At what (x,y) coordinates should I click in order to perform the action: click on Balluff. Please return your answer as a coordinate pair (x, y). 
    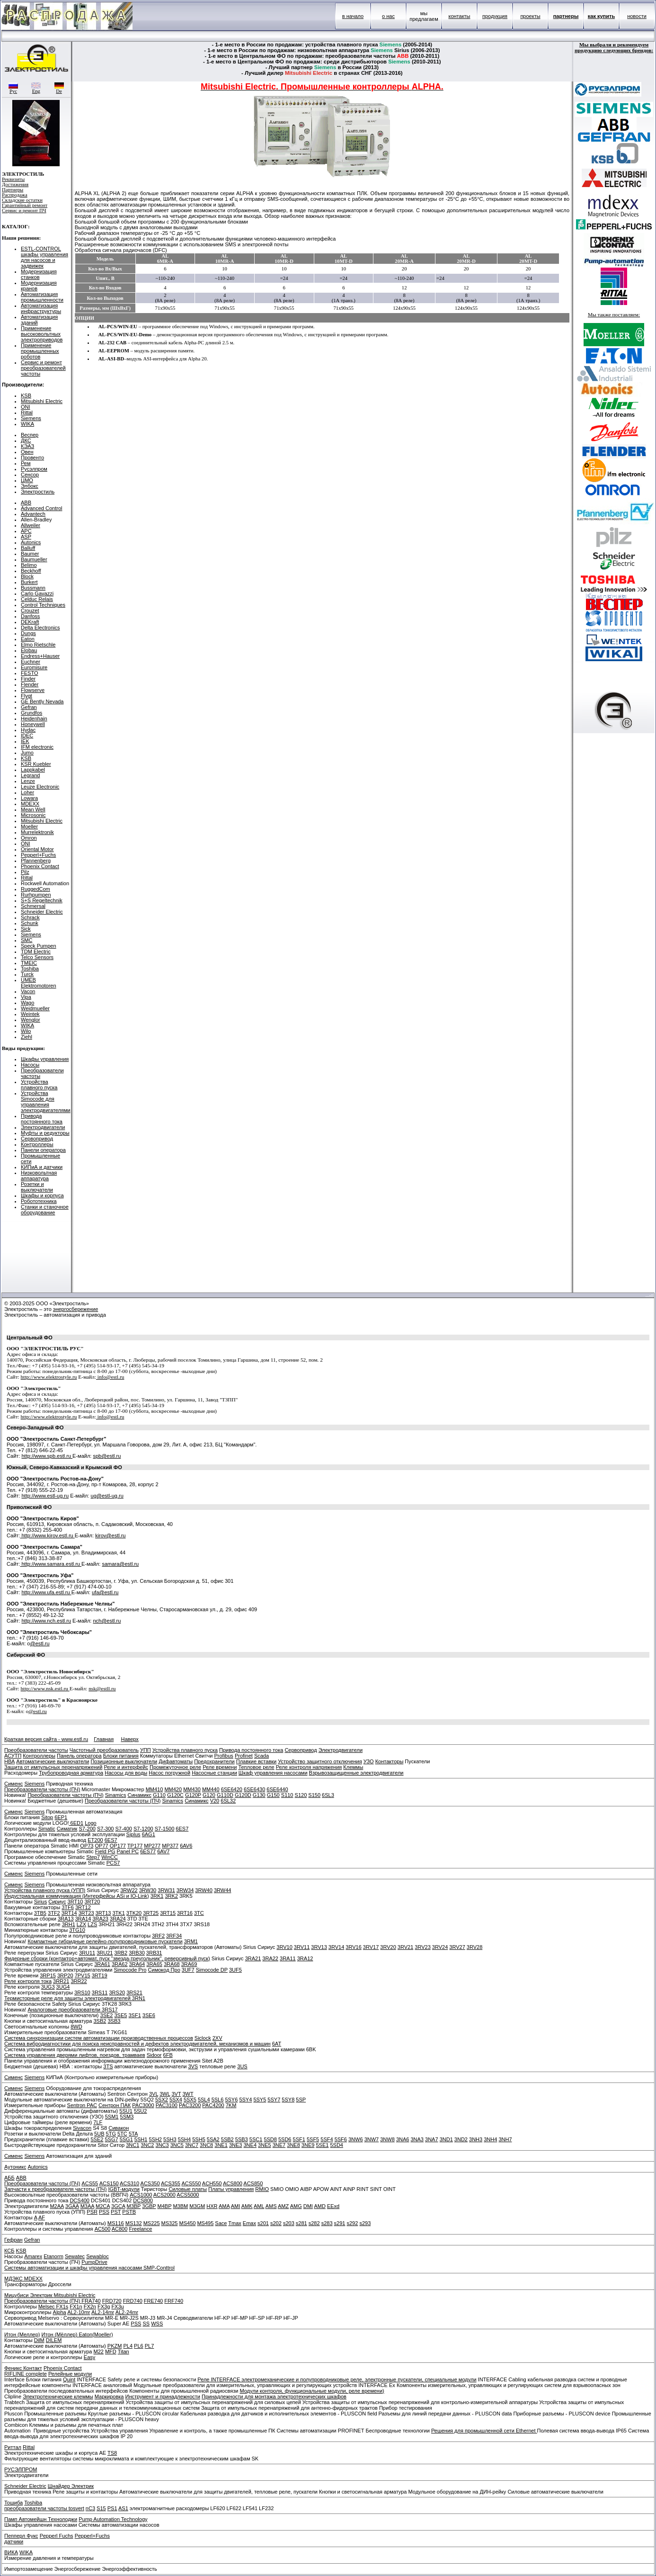
    Looking at the image, I should click on (28, 548).